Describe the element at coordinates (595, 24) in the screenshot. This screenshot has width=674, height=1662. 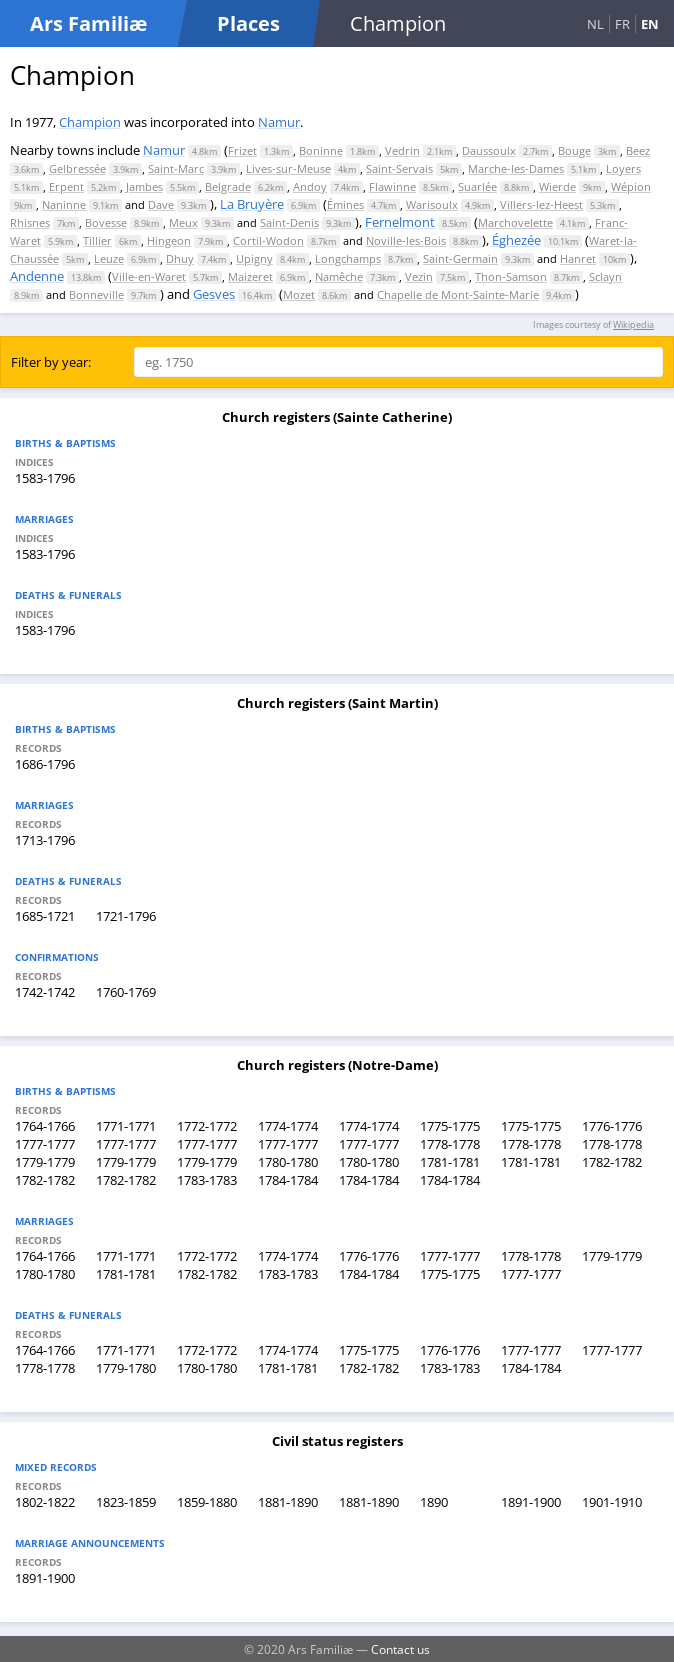
I see `NL` at that location.